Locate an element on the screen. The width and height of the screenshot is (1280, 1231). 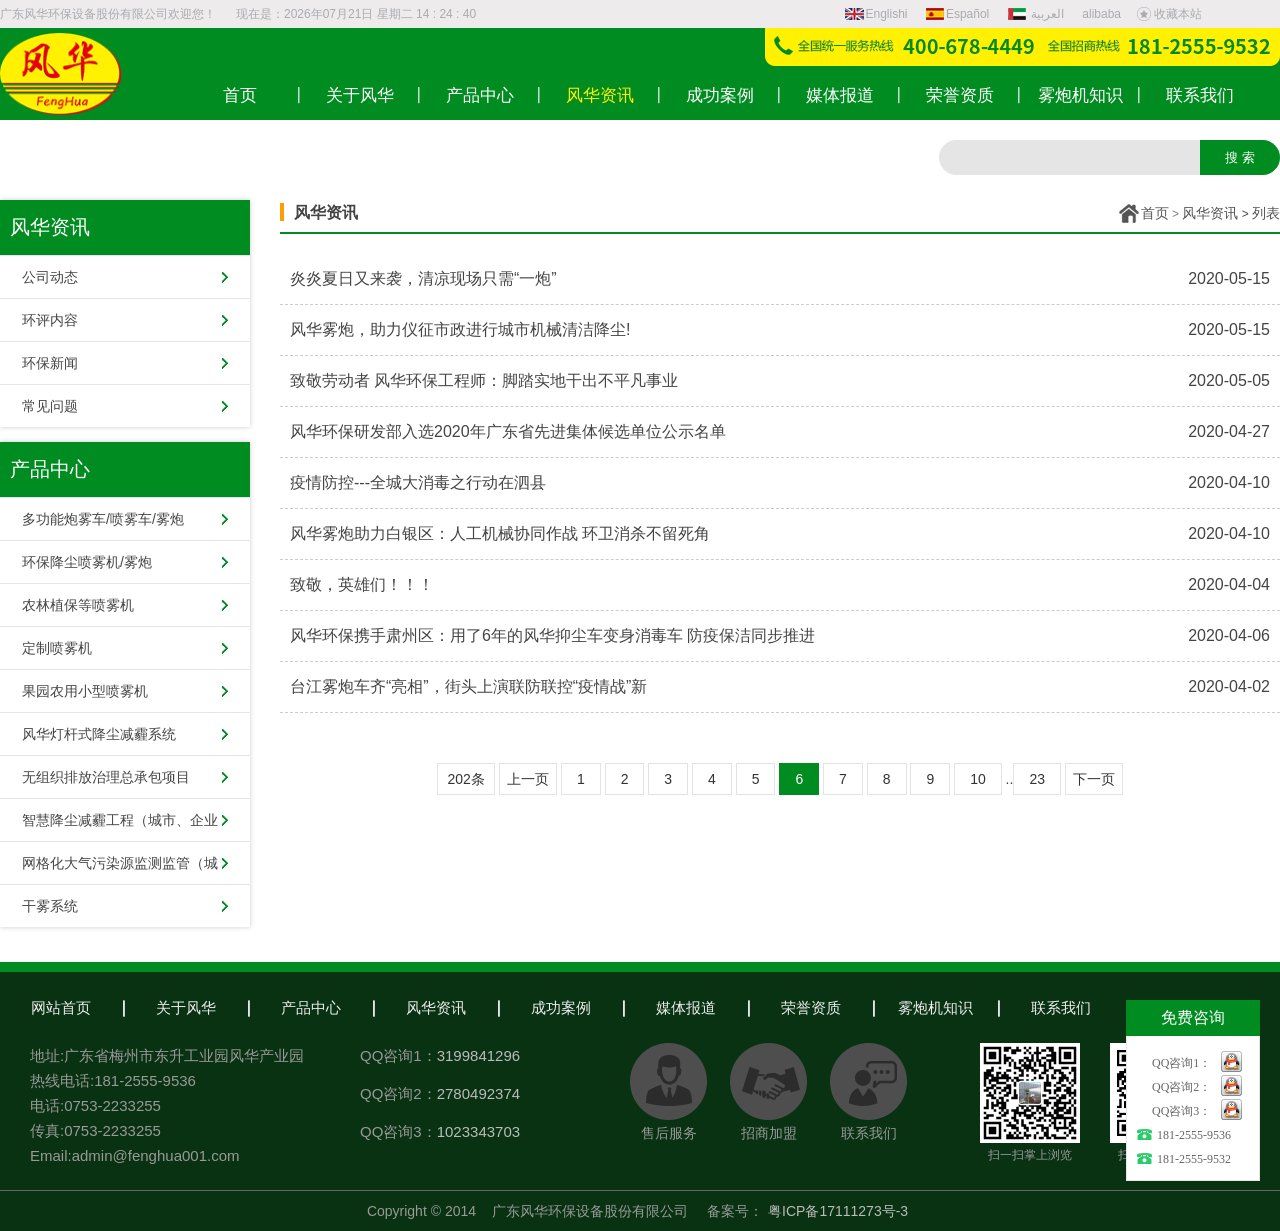
致敬，英雄们！！！ is located at coordinates (362, 584).